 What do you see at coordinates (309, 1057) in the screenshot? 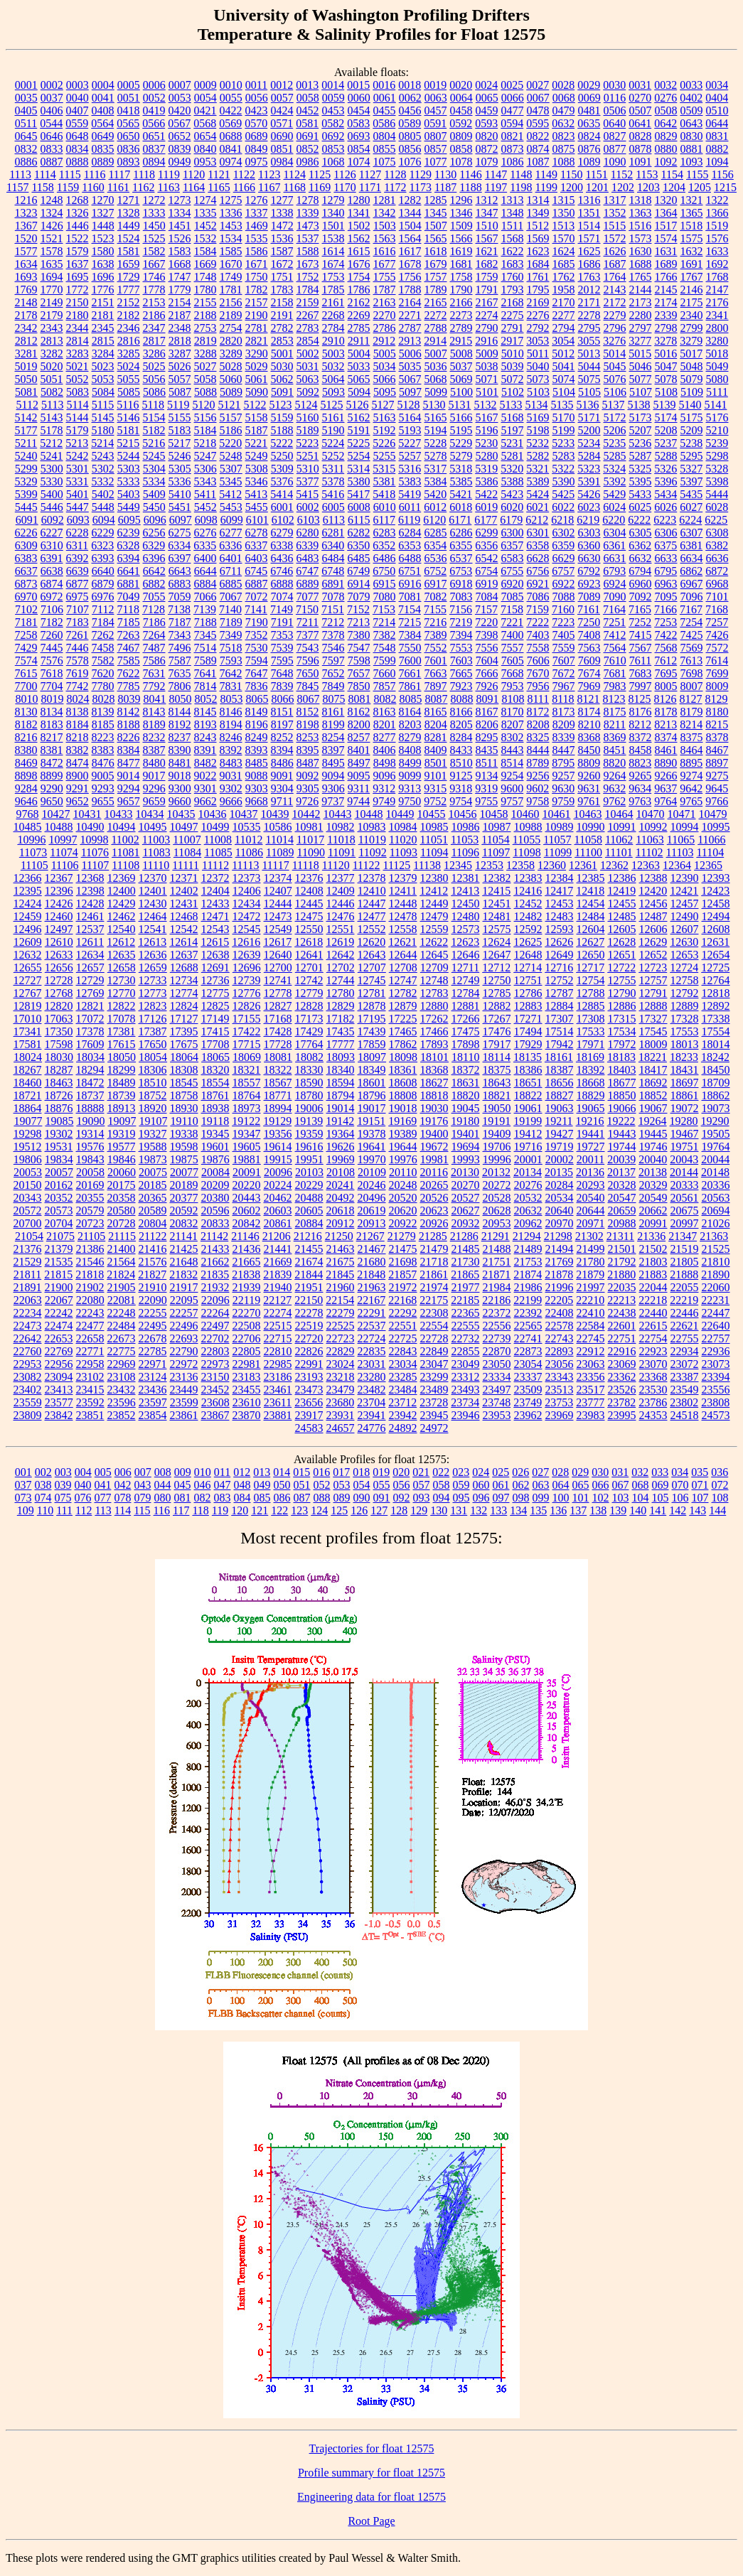
I see `18082` at bounding box center [309, 1057].